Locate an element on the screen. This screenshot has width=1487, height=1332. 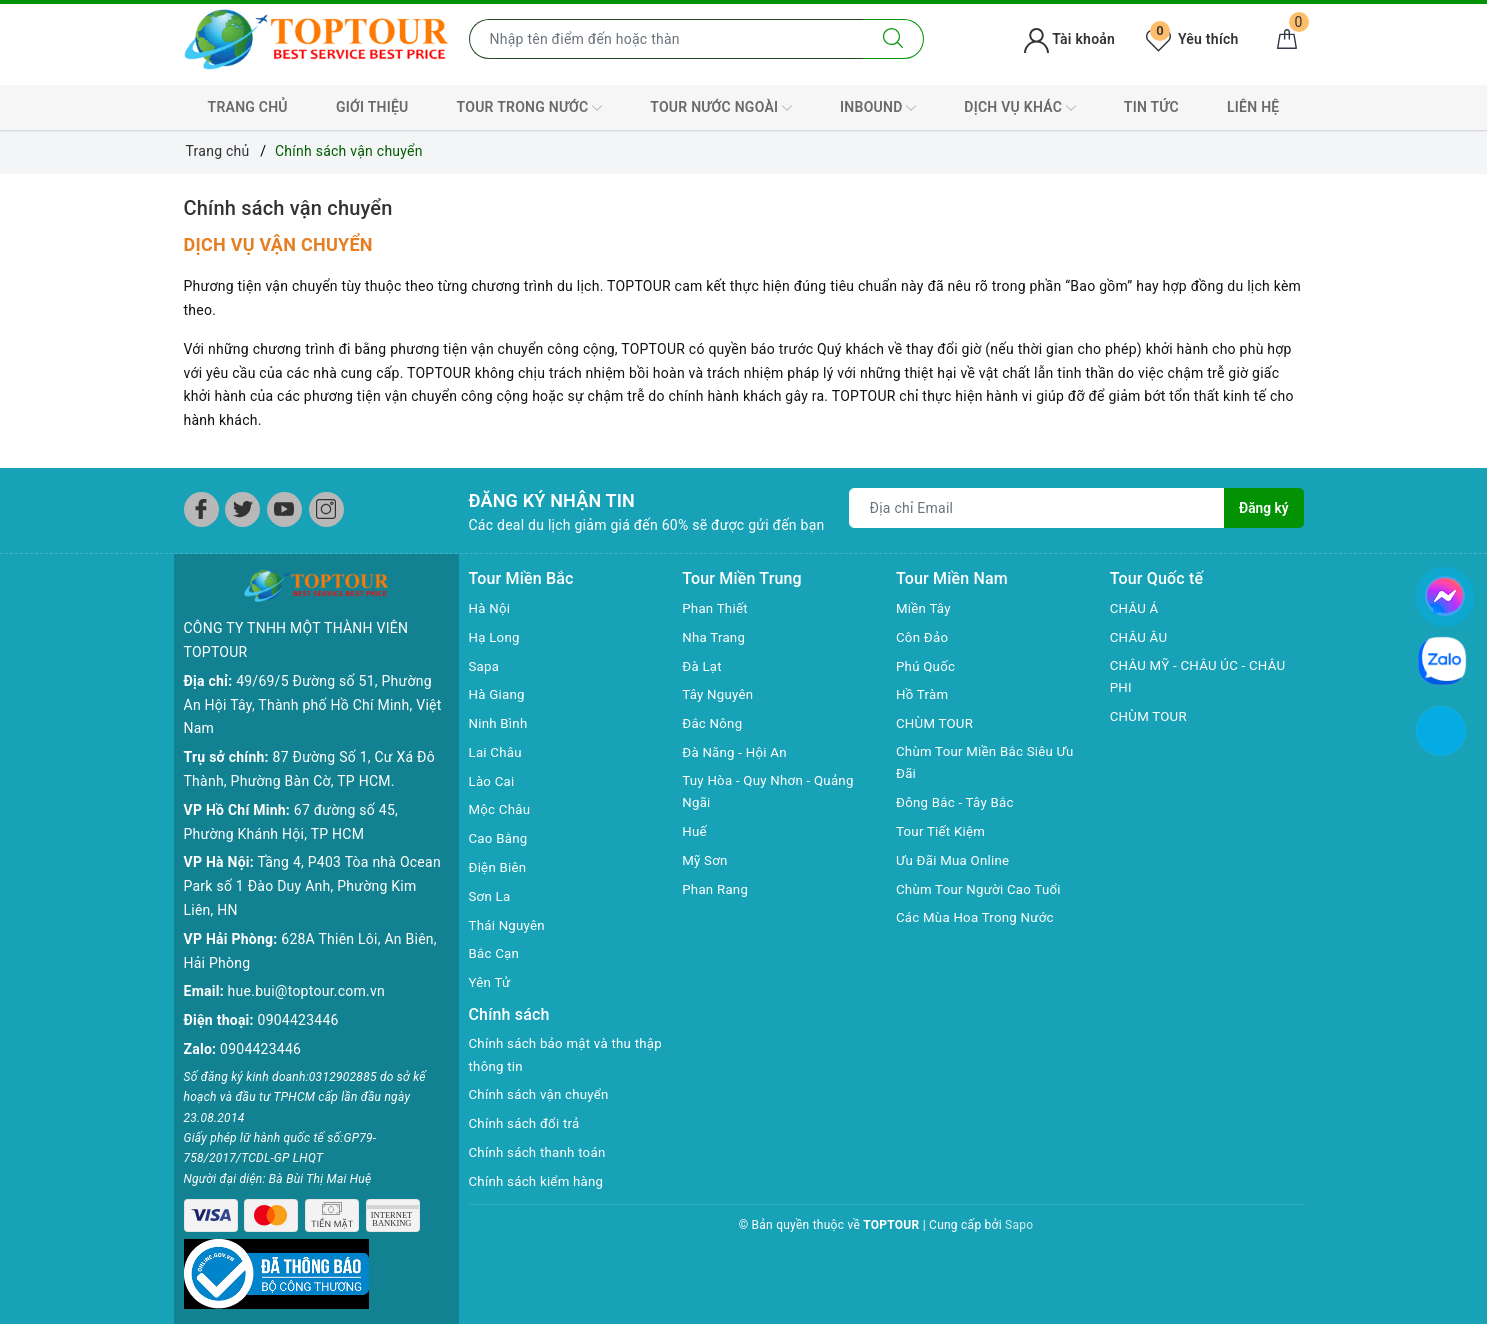
Mỹ Sơn is located at coordinates (706, 862).